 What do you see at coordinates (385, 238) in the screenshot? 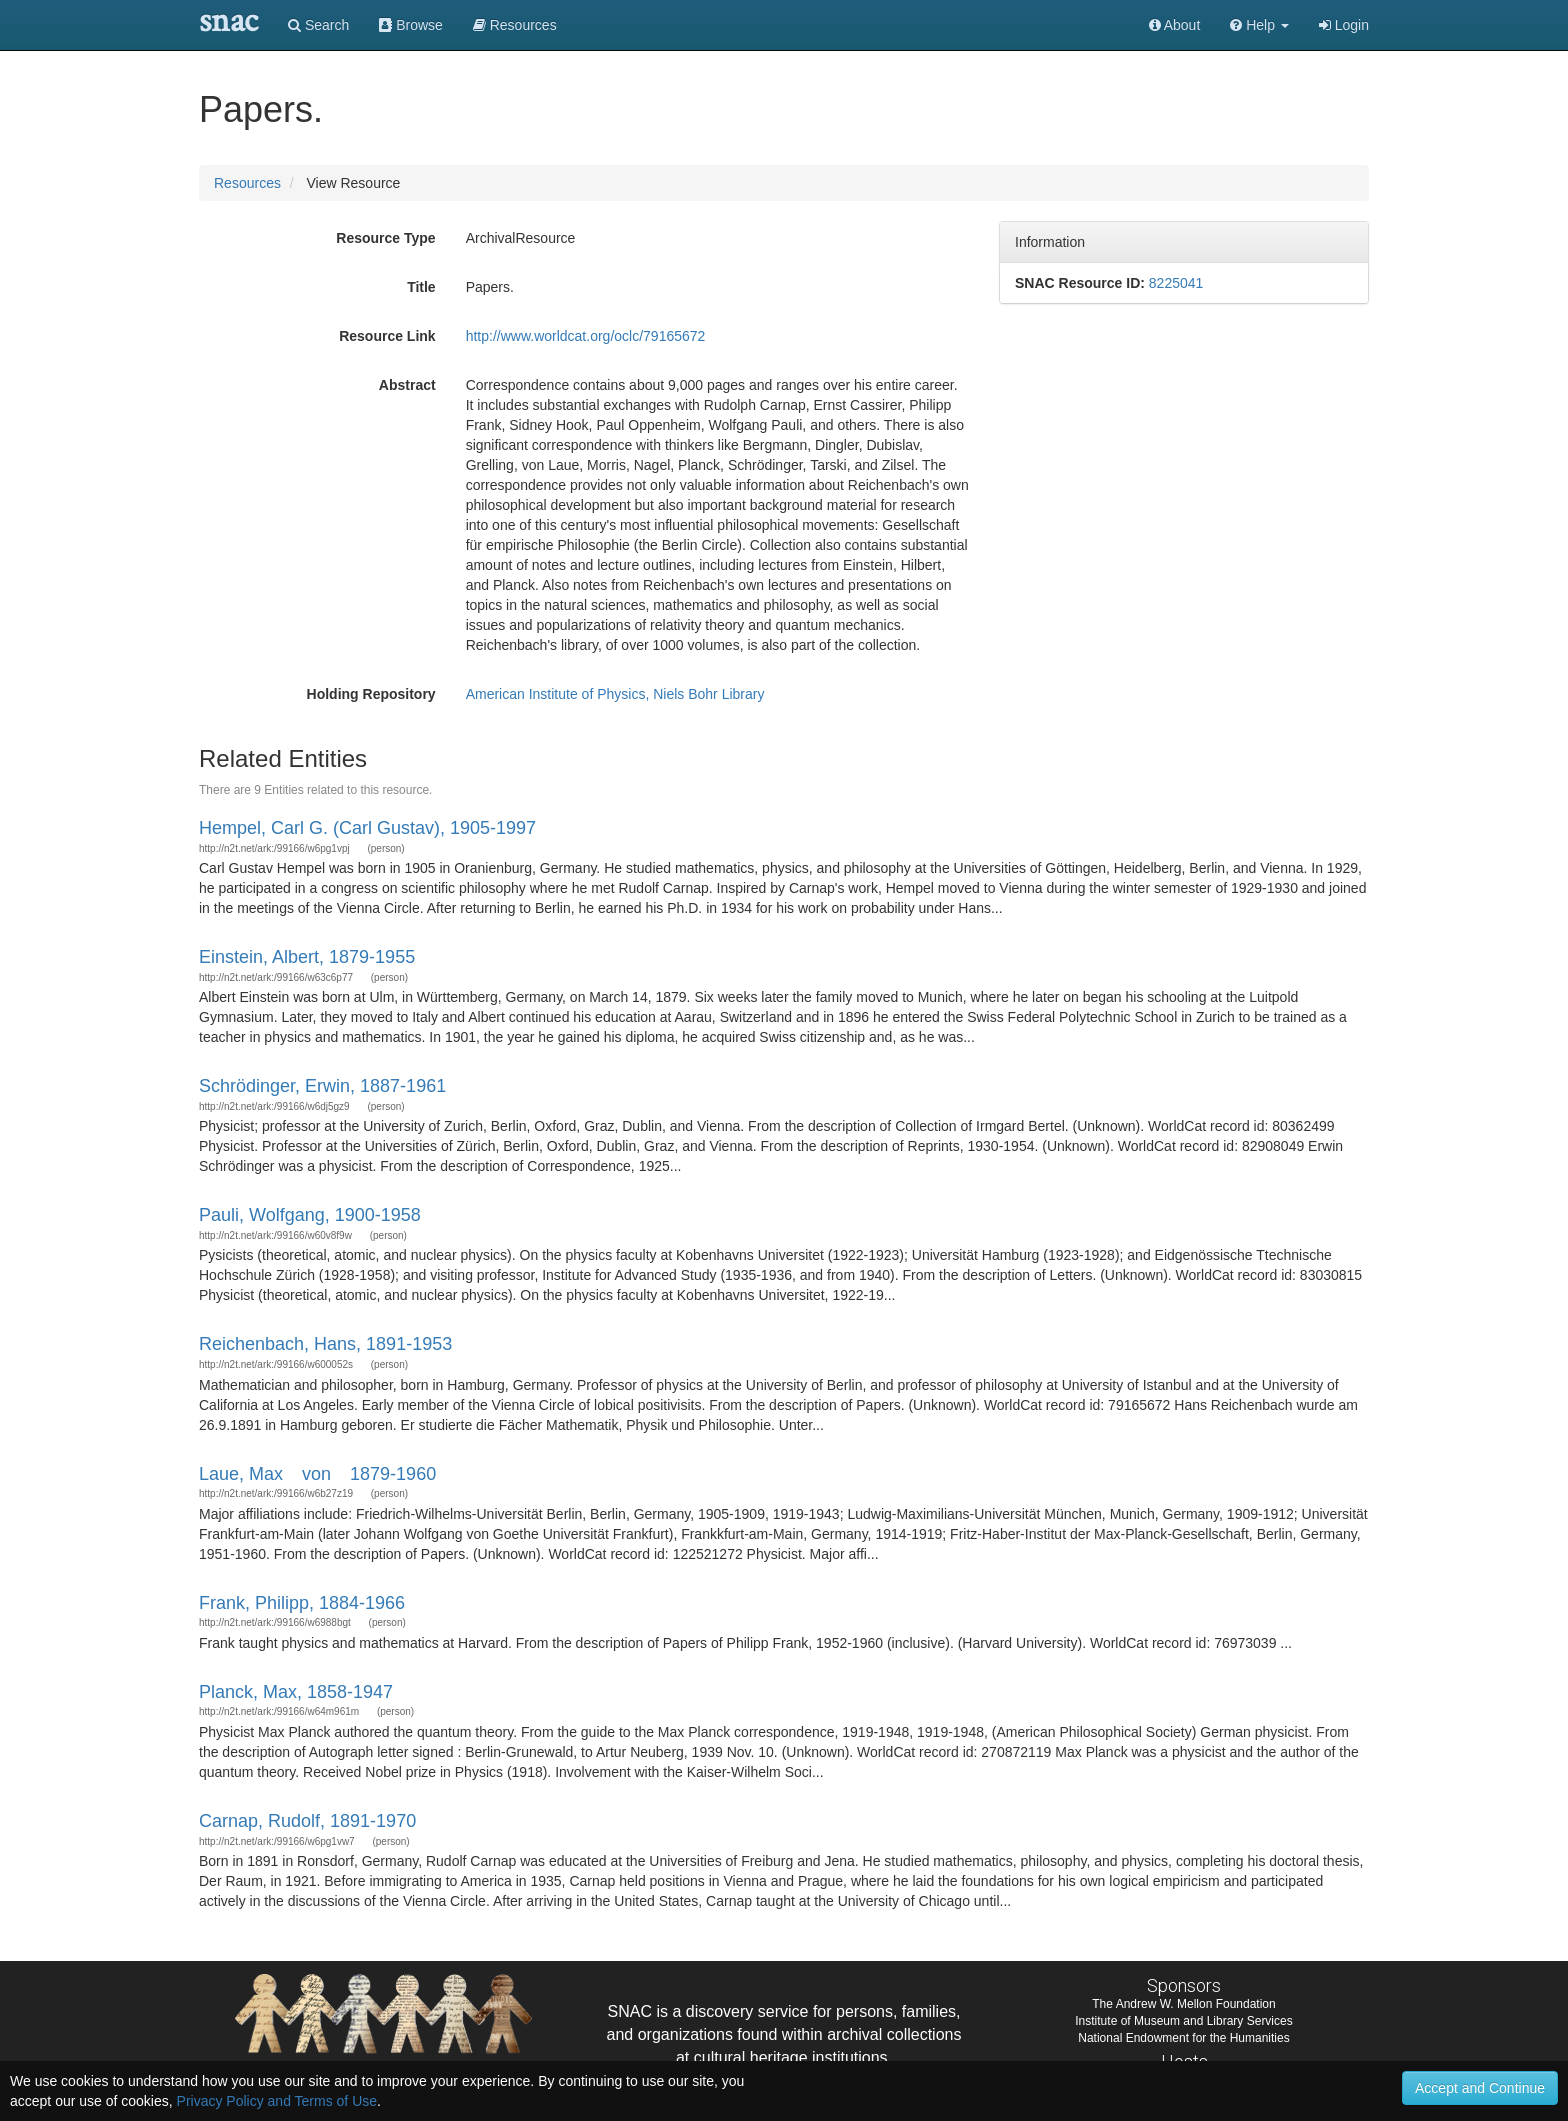
I see `Resource Type` at bounding box center [385, 238].